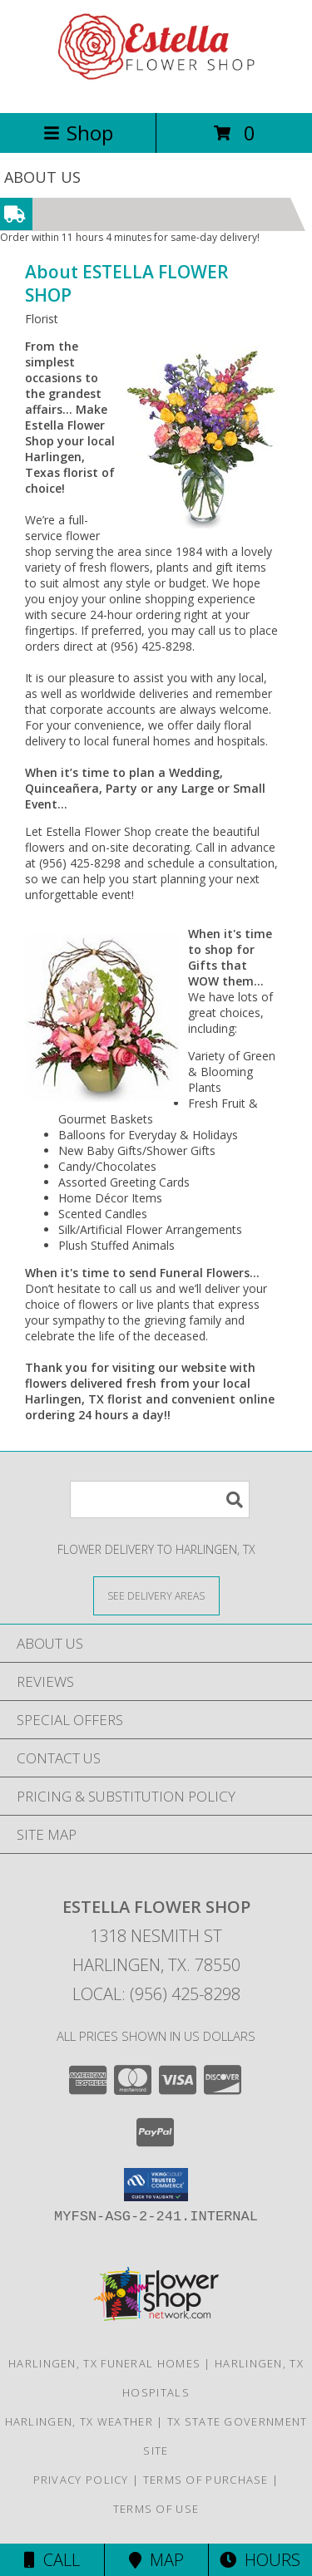 This screenshot has height=2576, width=312. I want to click on [button], so click(156, 2184).